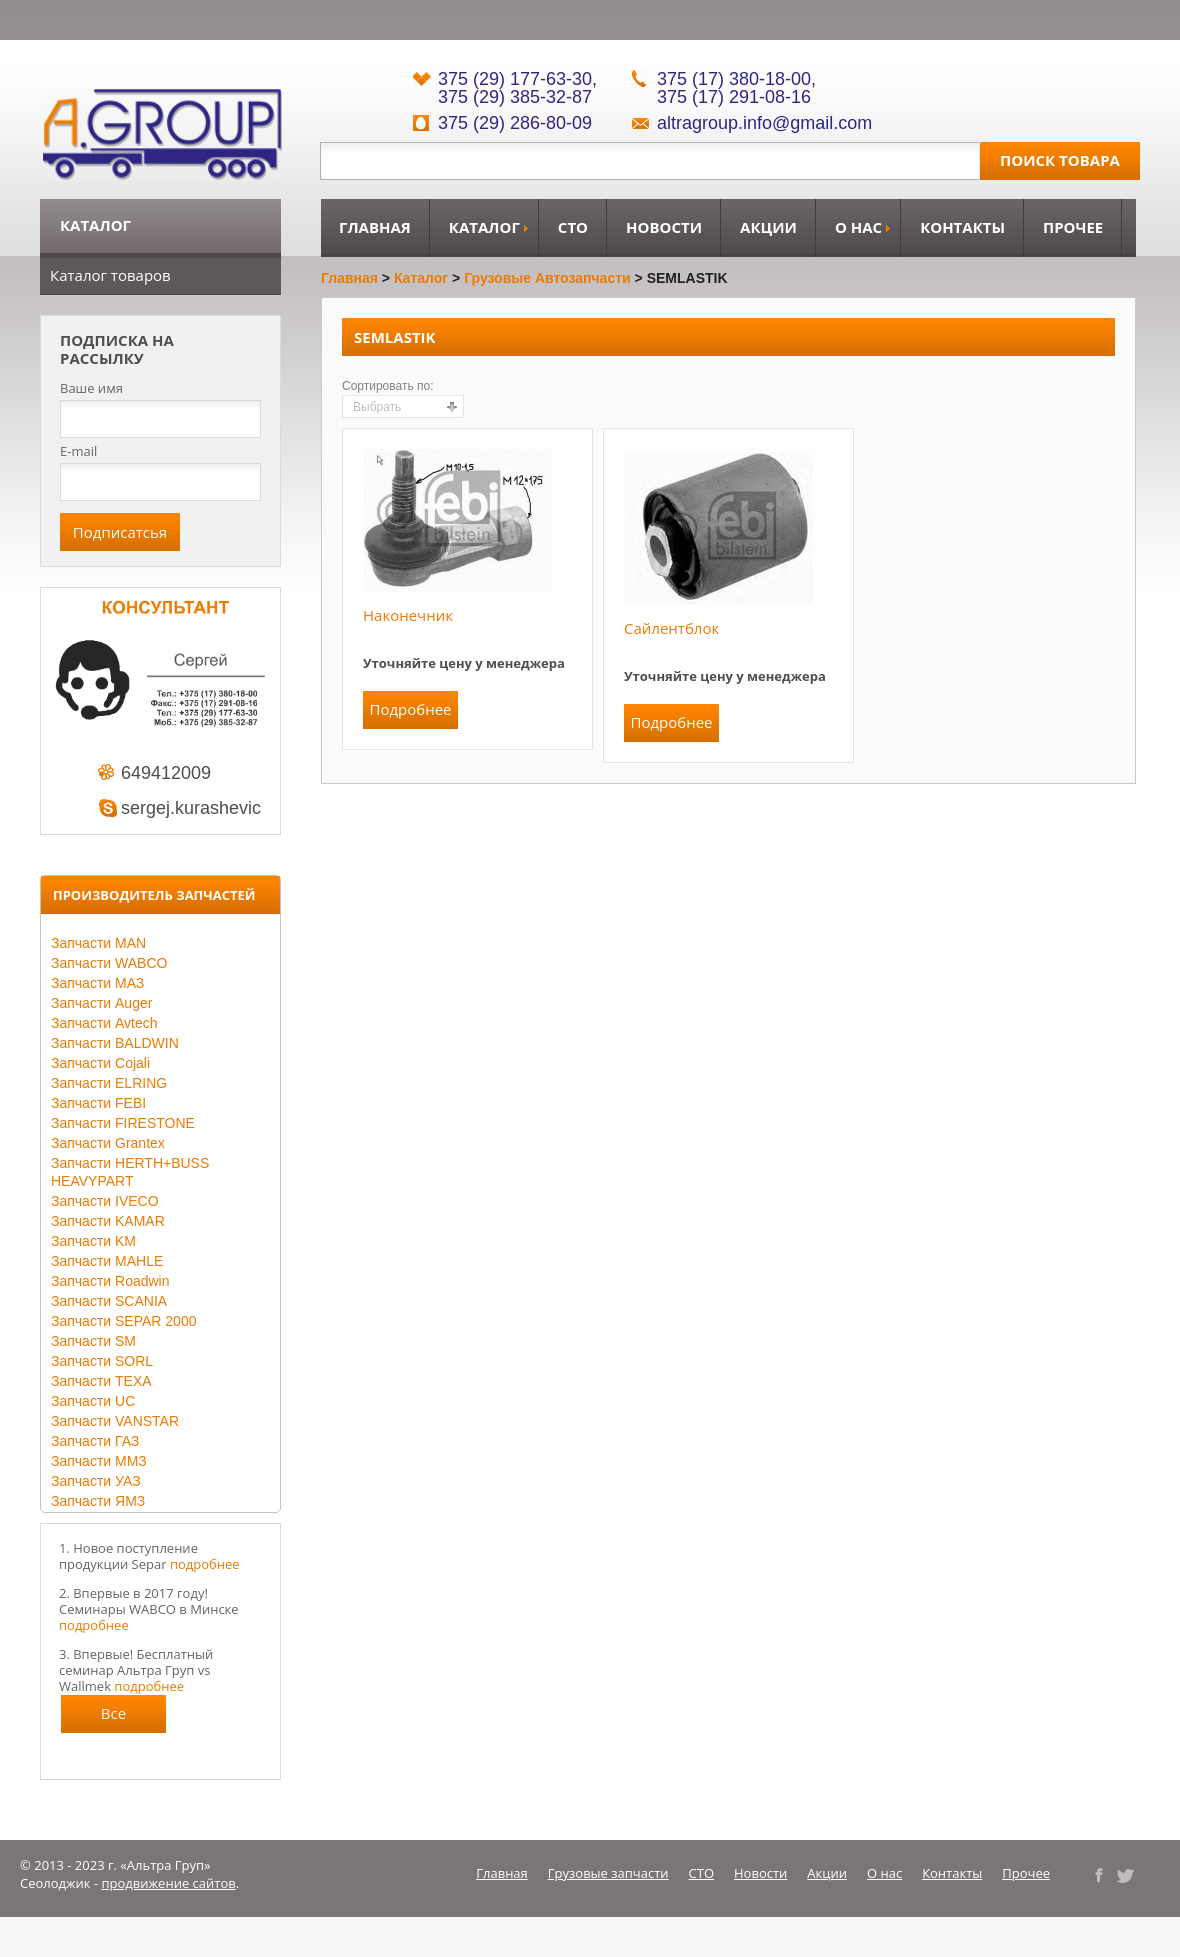 This screenshot has width=1180, height=1957. I want to click on Запчасти UC, so click(93, 1401).